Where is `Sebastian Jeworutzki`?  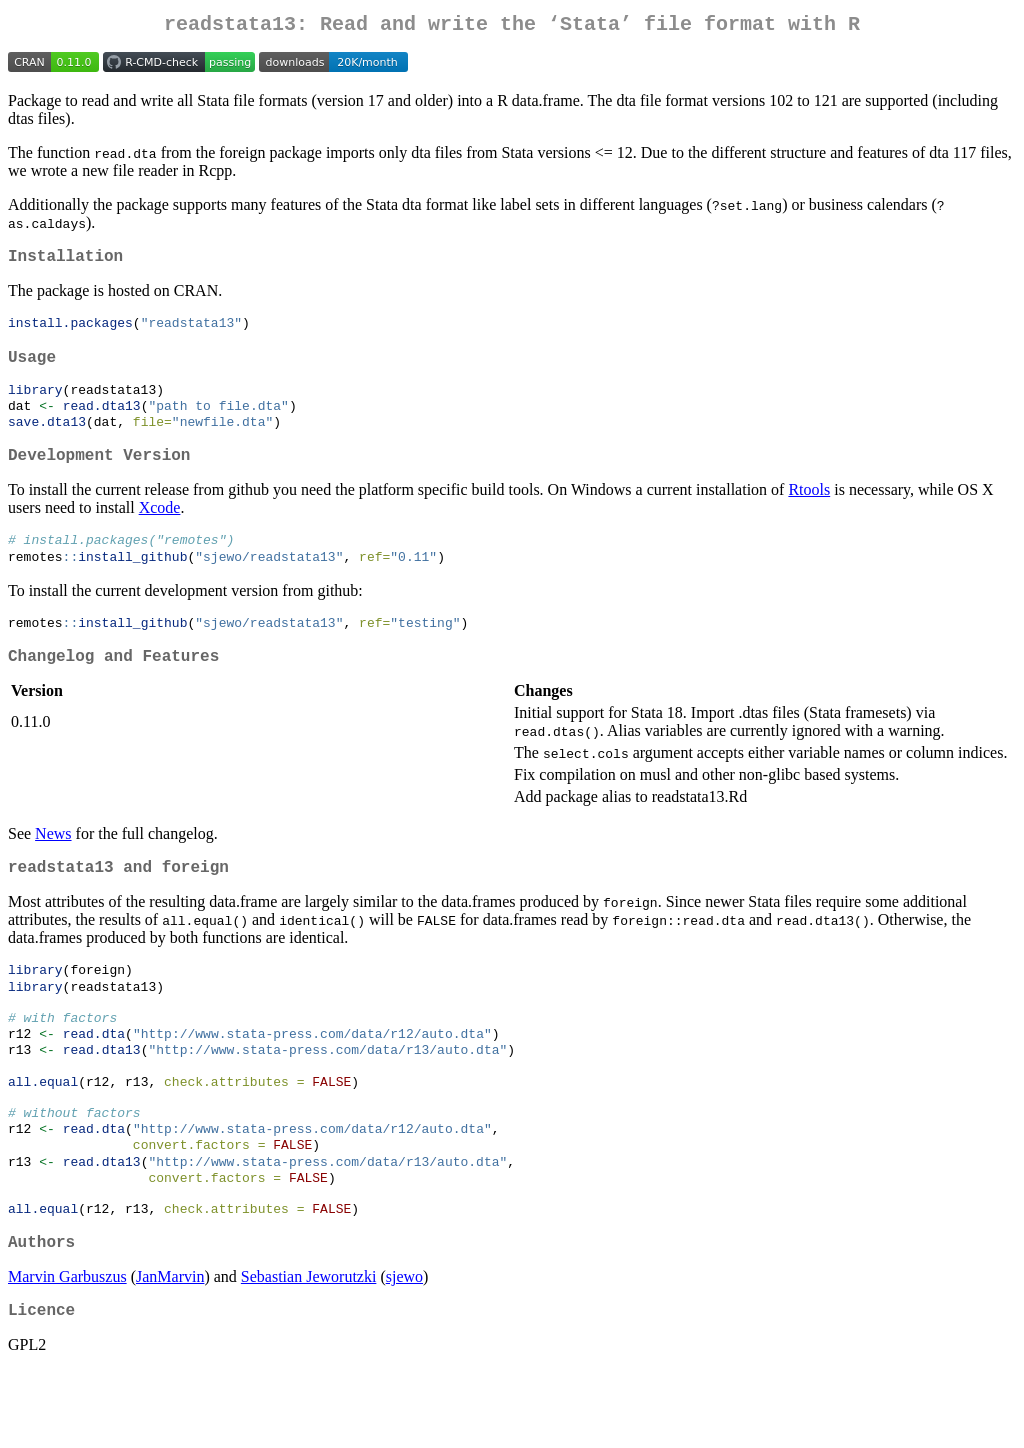
Sebastian Jeworutzki is located at coordinates (309, 1350).